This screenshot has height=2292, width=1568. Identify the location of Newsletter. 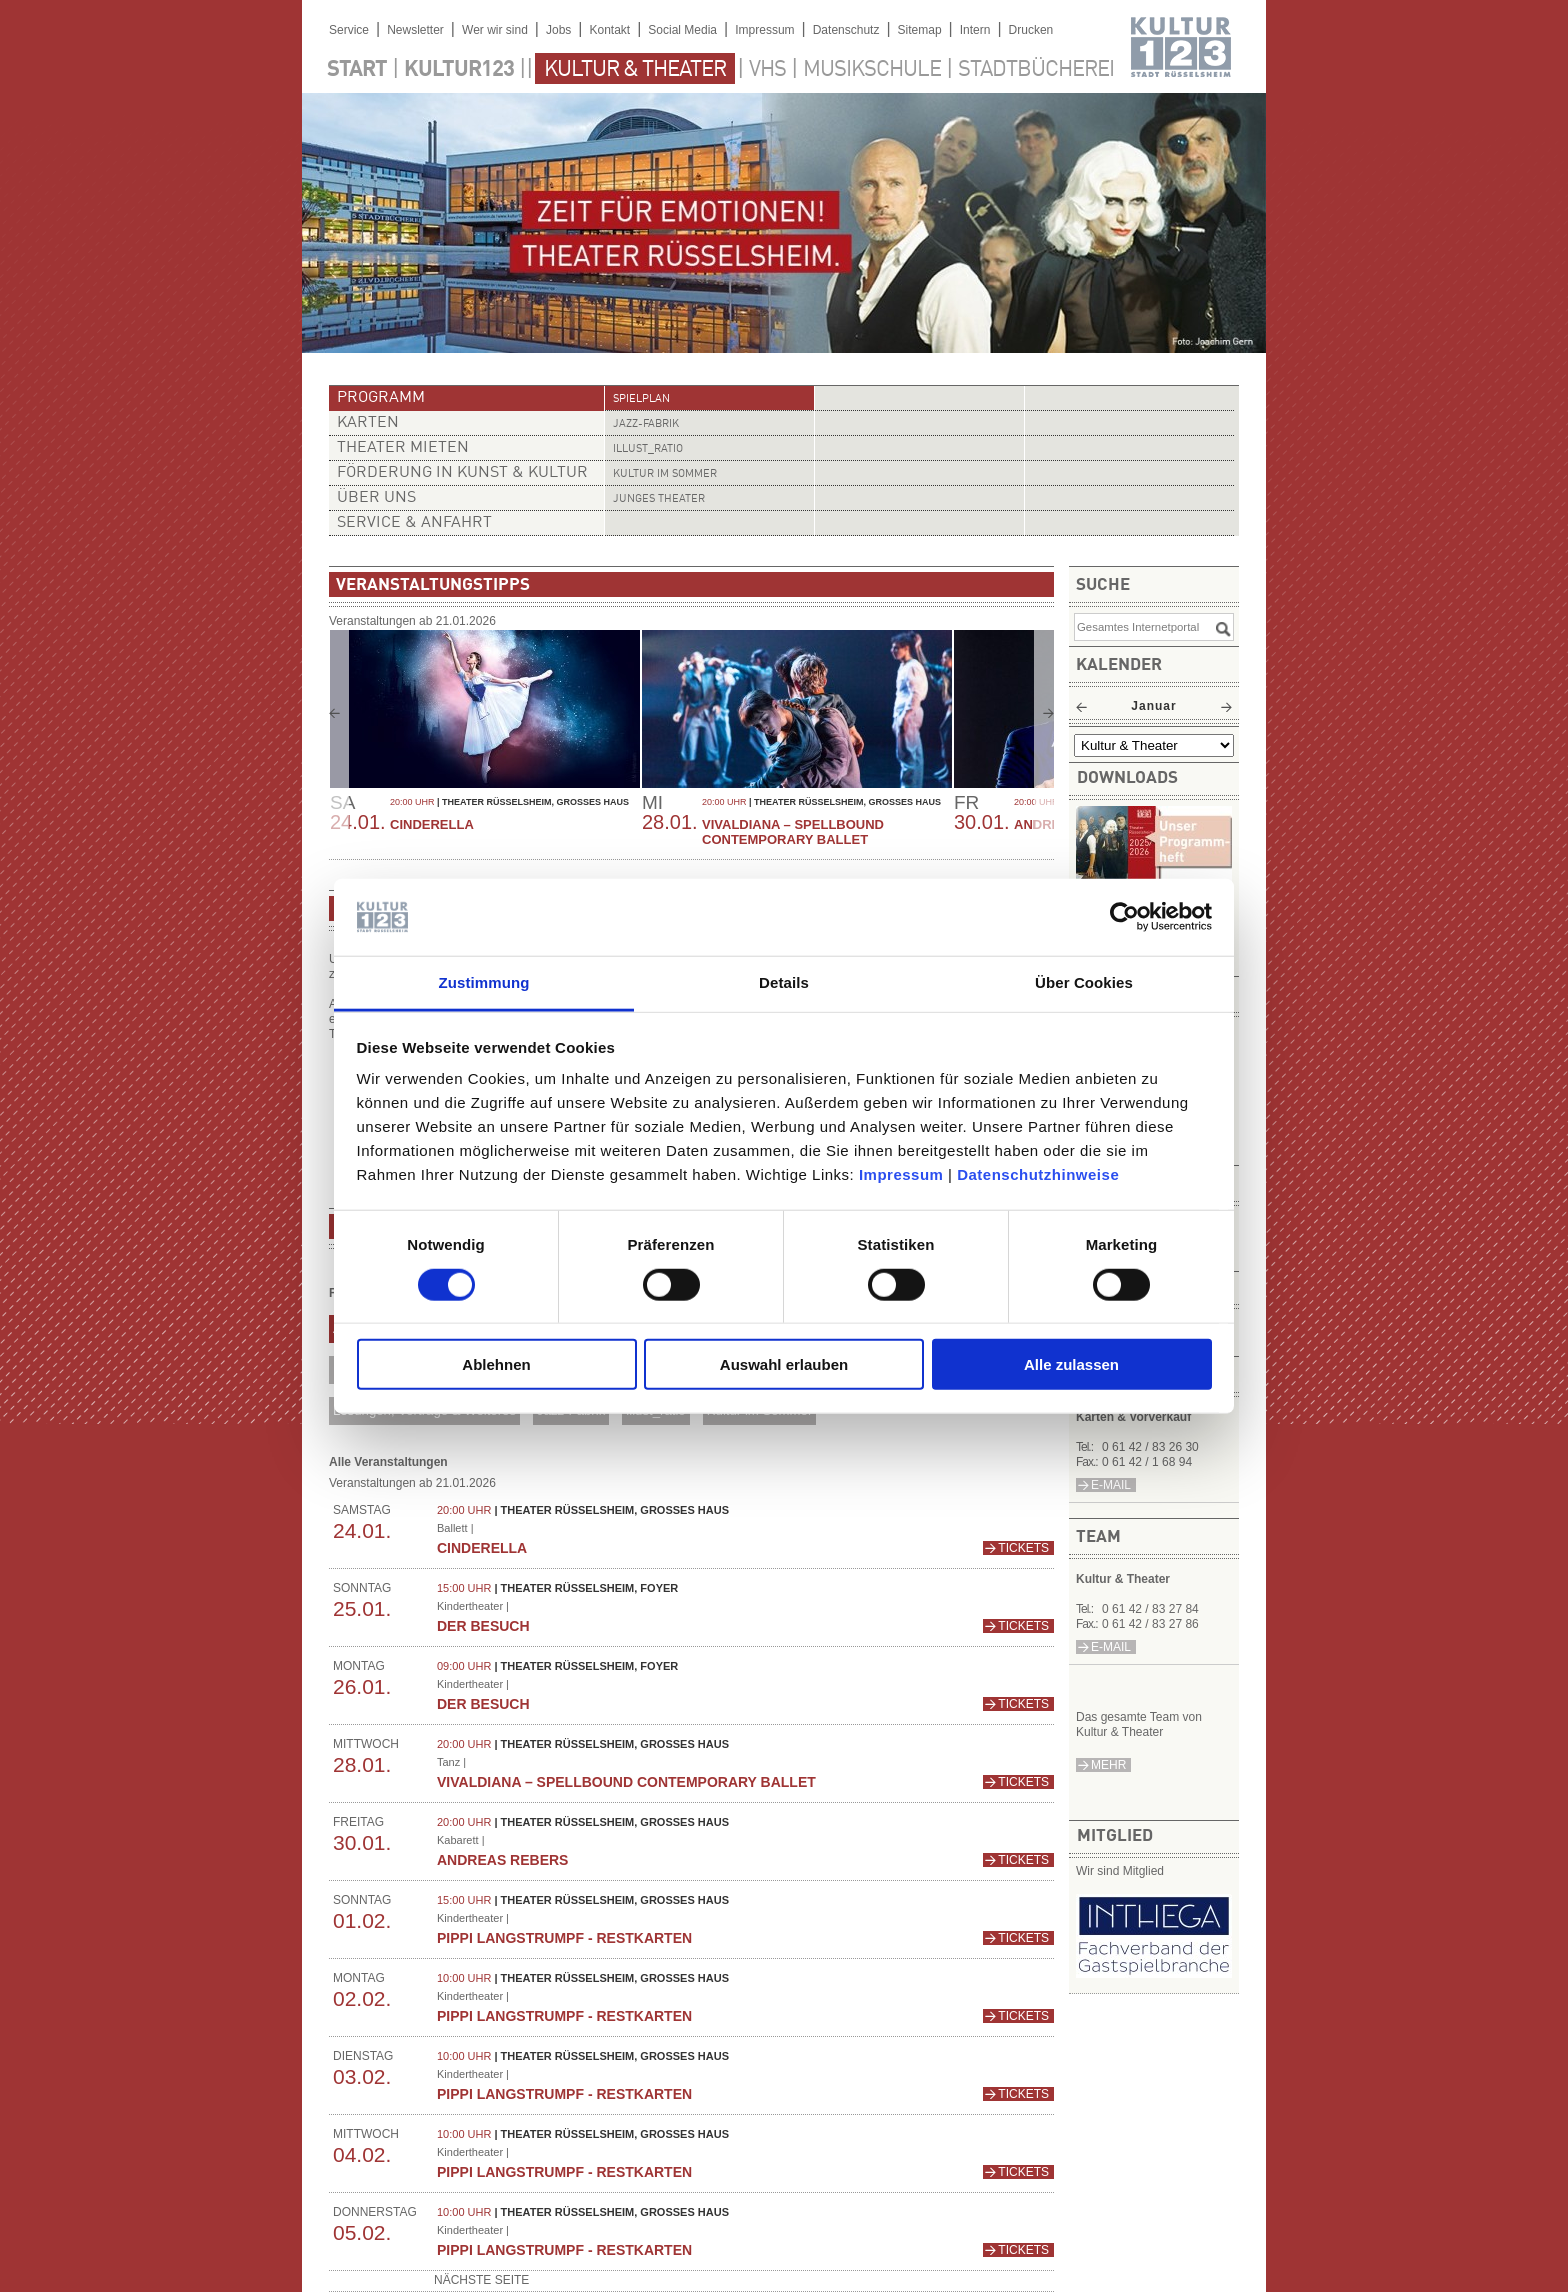
(415, 30).